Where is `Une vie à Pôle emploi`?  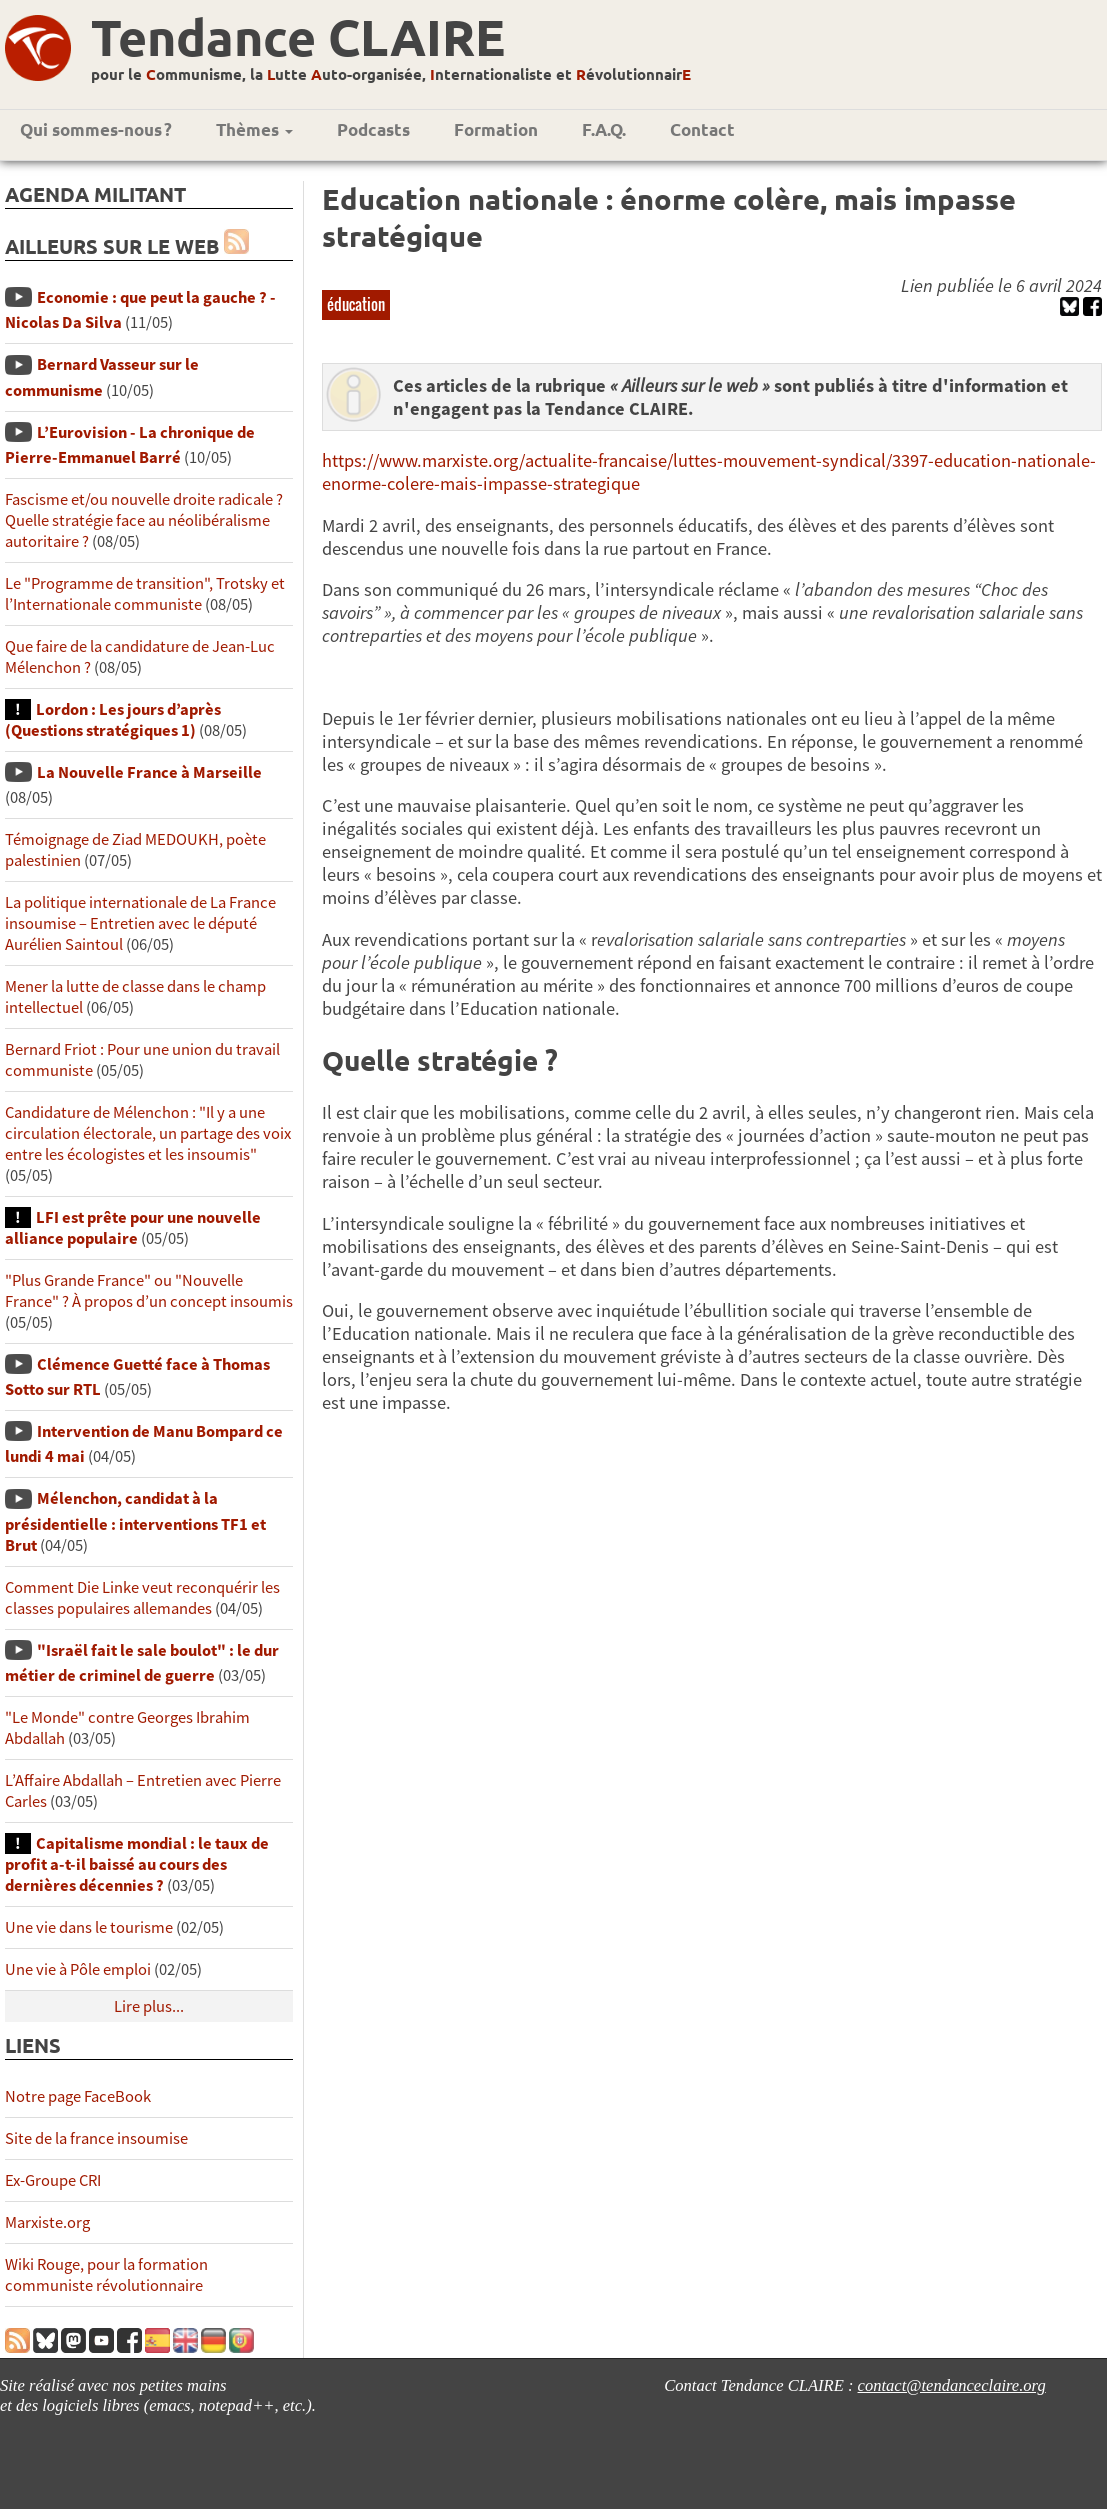 Une vie à Pôle emploi is located at coordinates (78, 1969).